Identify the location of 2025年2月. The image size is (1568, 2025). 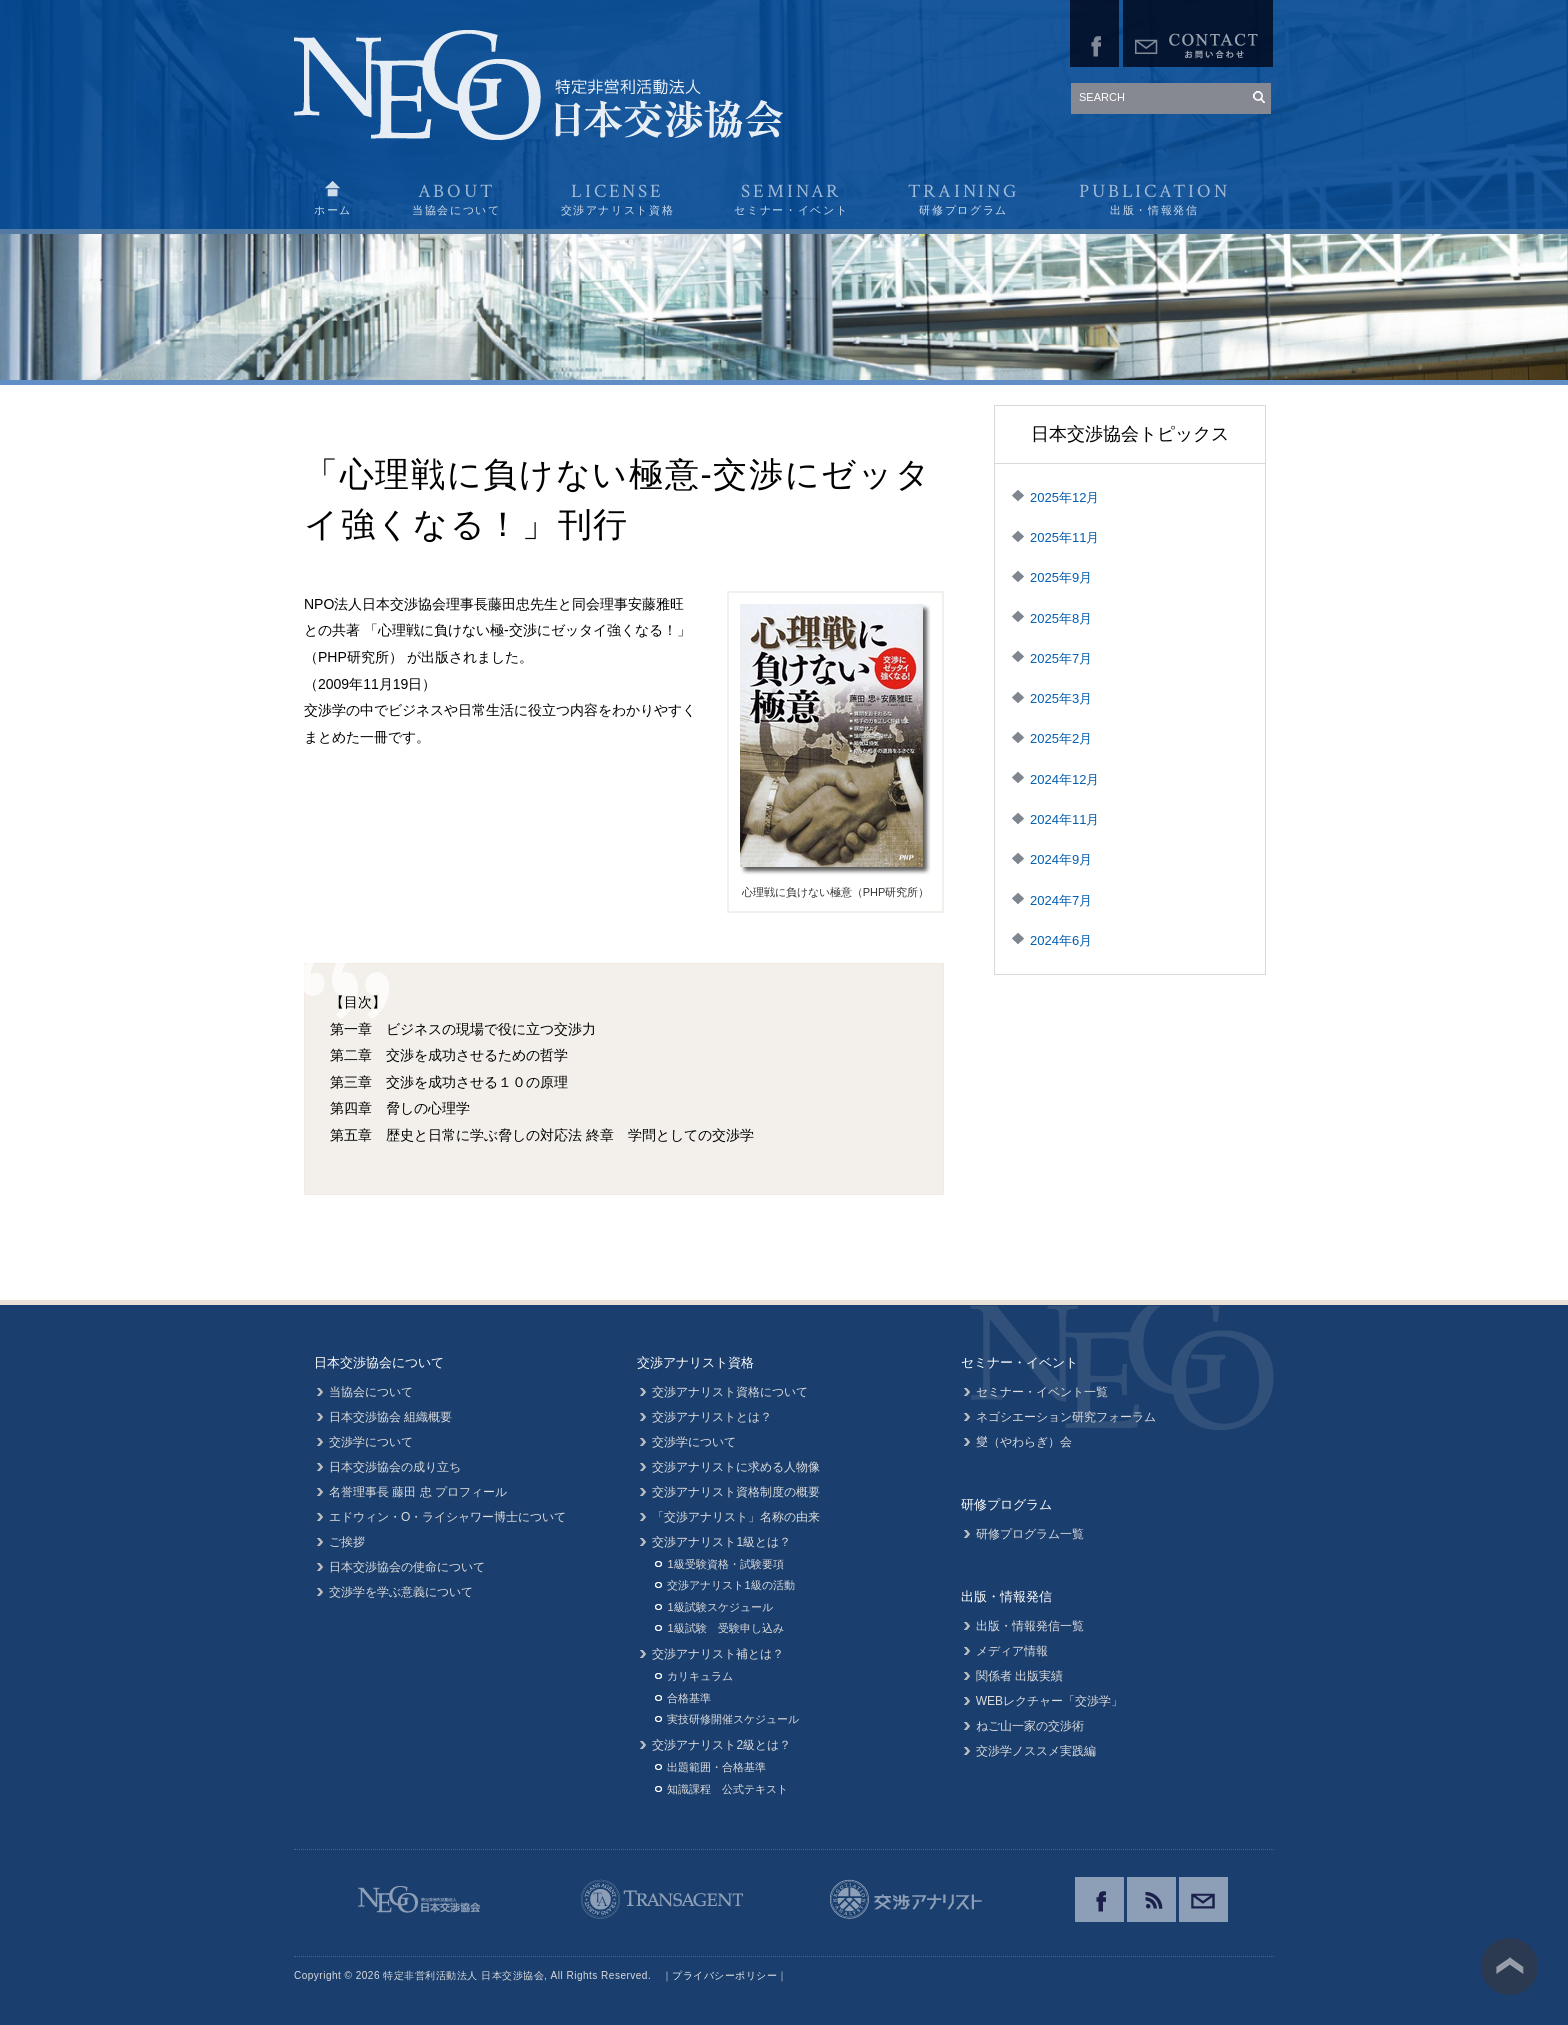
(1061, 738).